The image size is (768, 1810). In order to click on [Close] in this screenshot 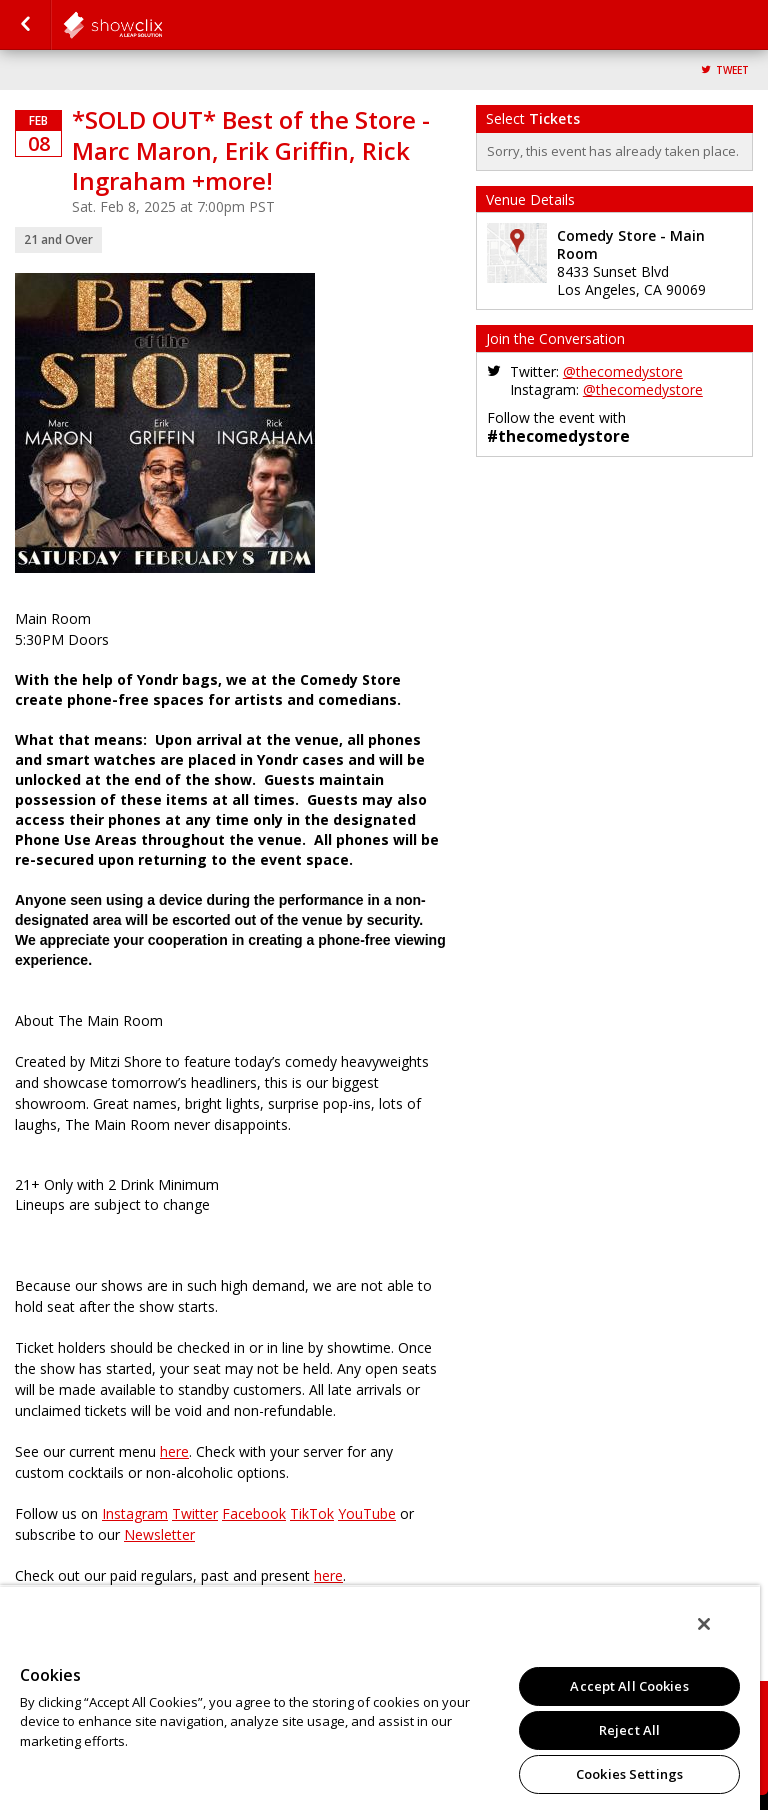, I will do `click(704, 1624)`.